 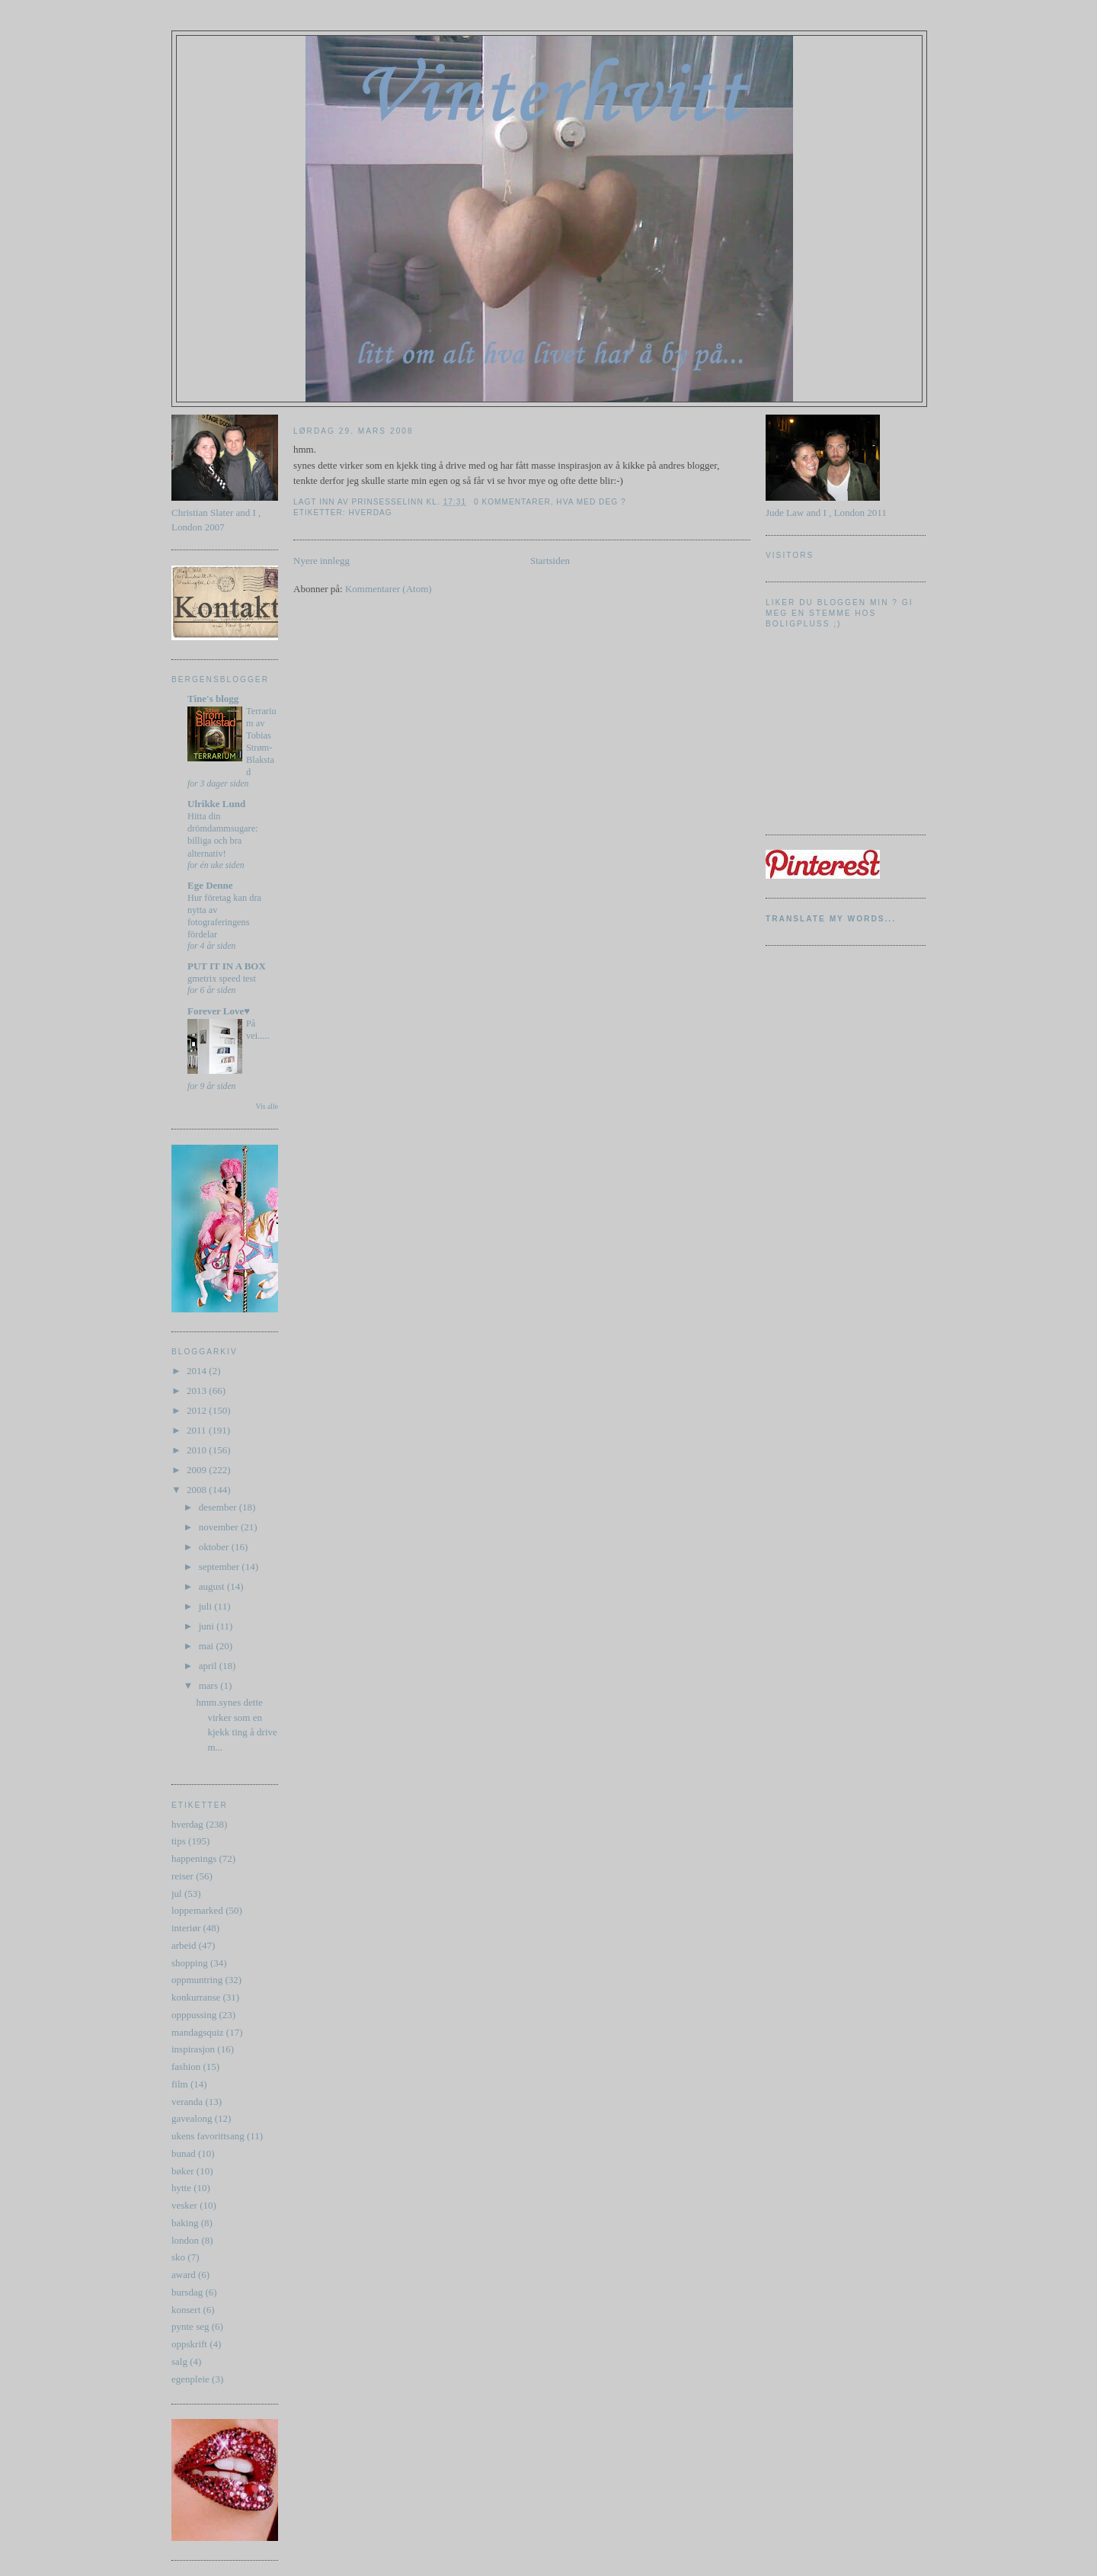 I want to click on veranda, so click(x=187, y=2101).